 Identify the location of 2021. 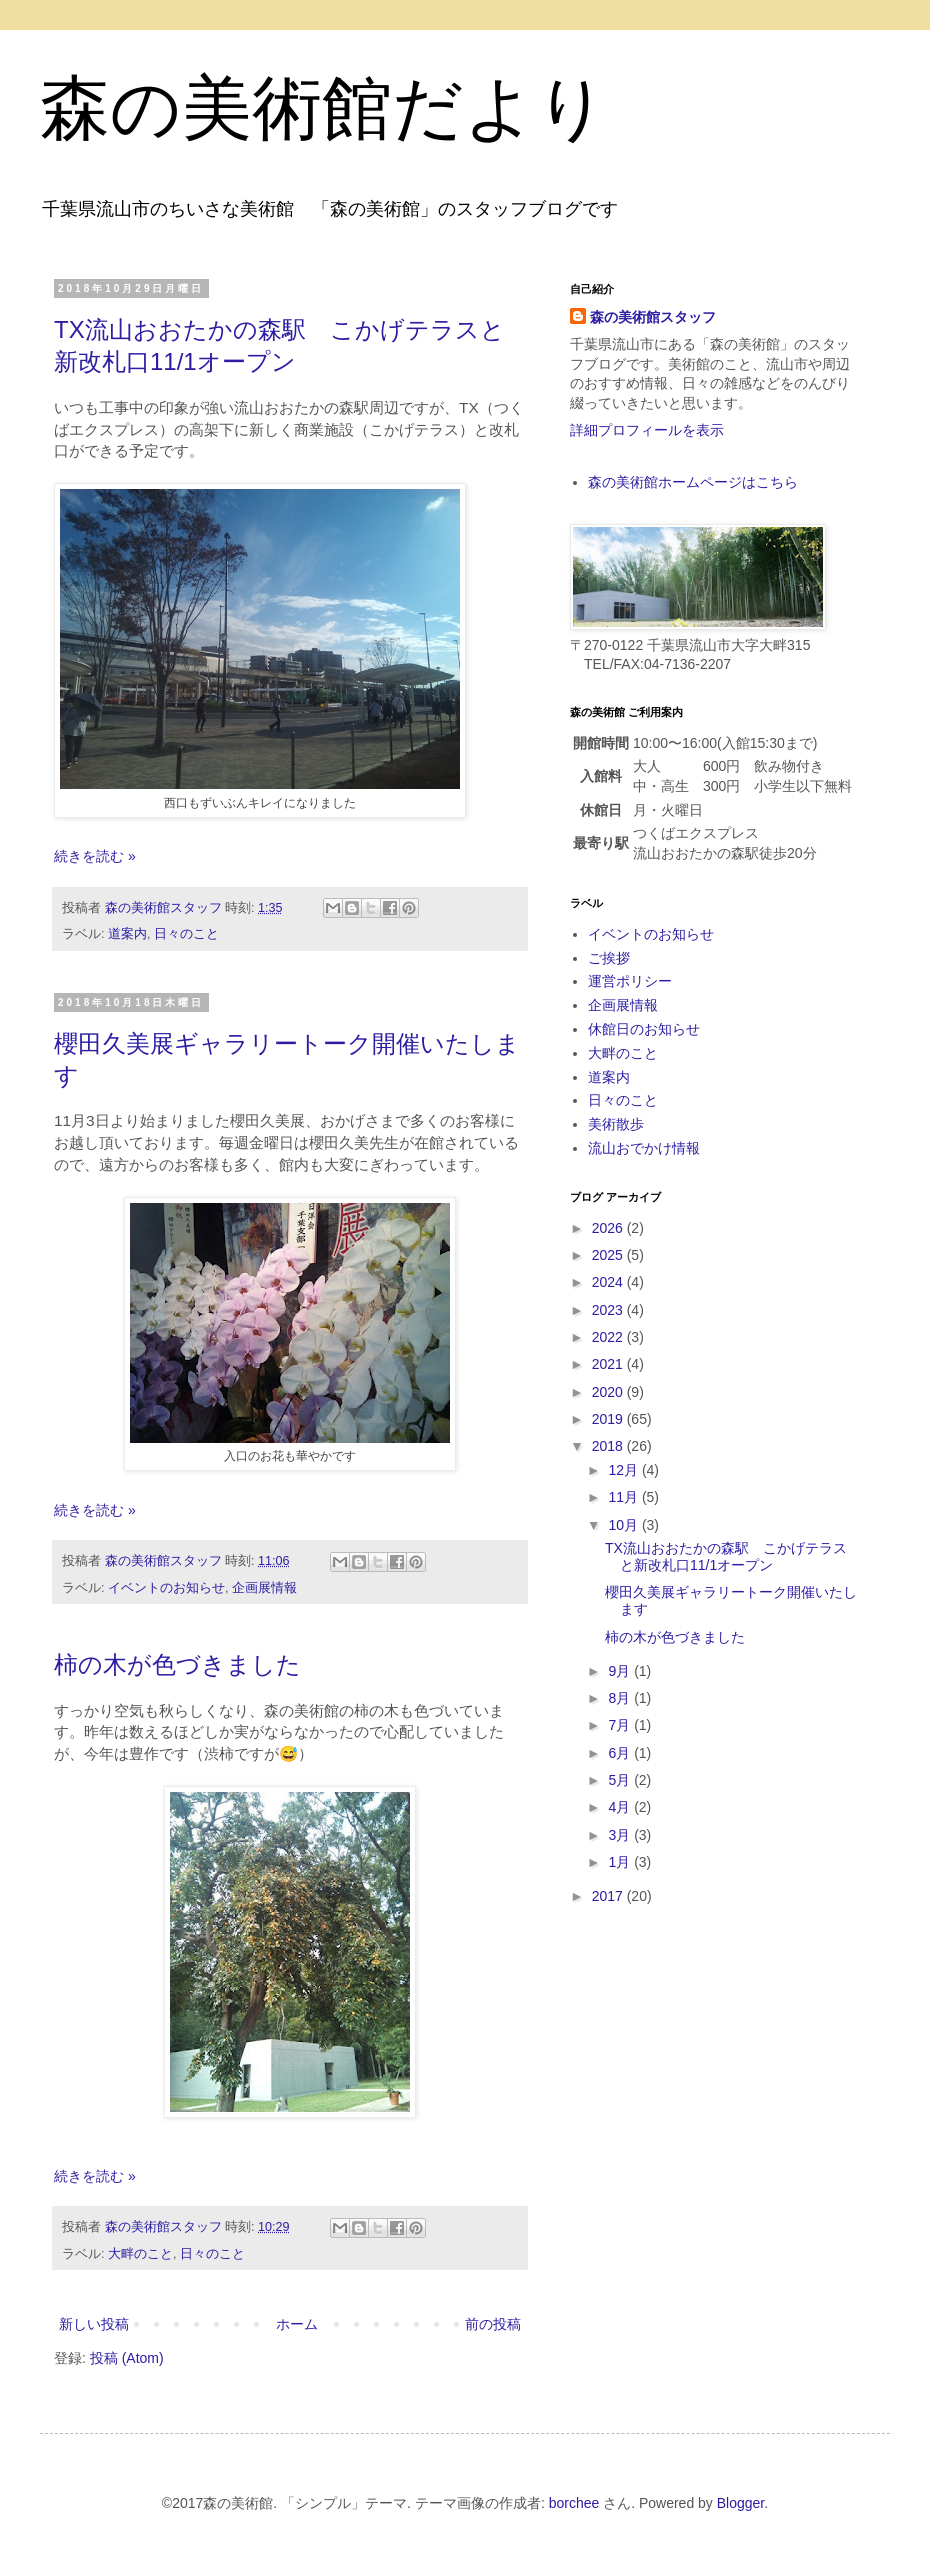
(609, 1364).